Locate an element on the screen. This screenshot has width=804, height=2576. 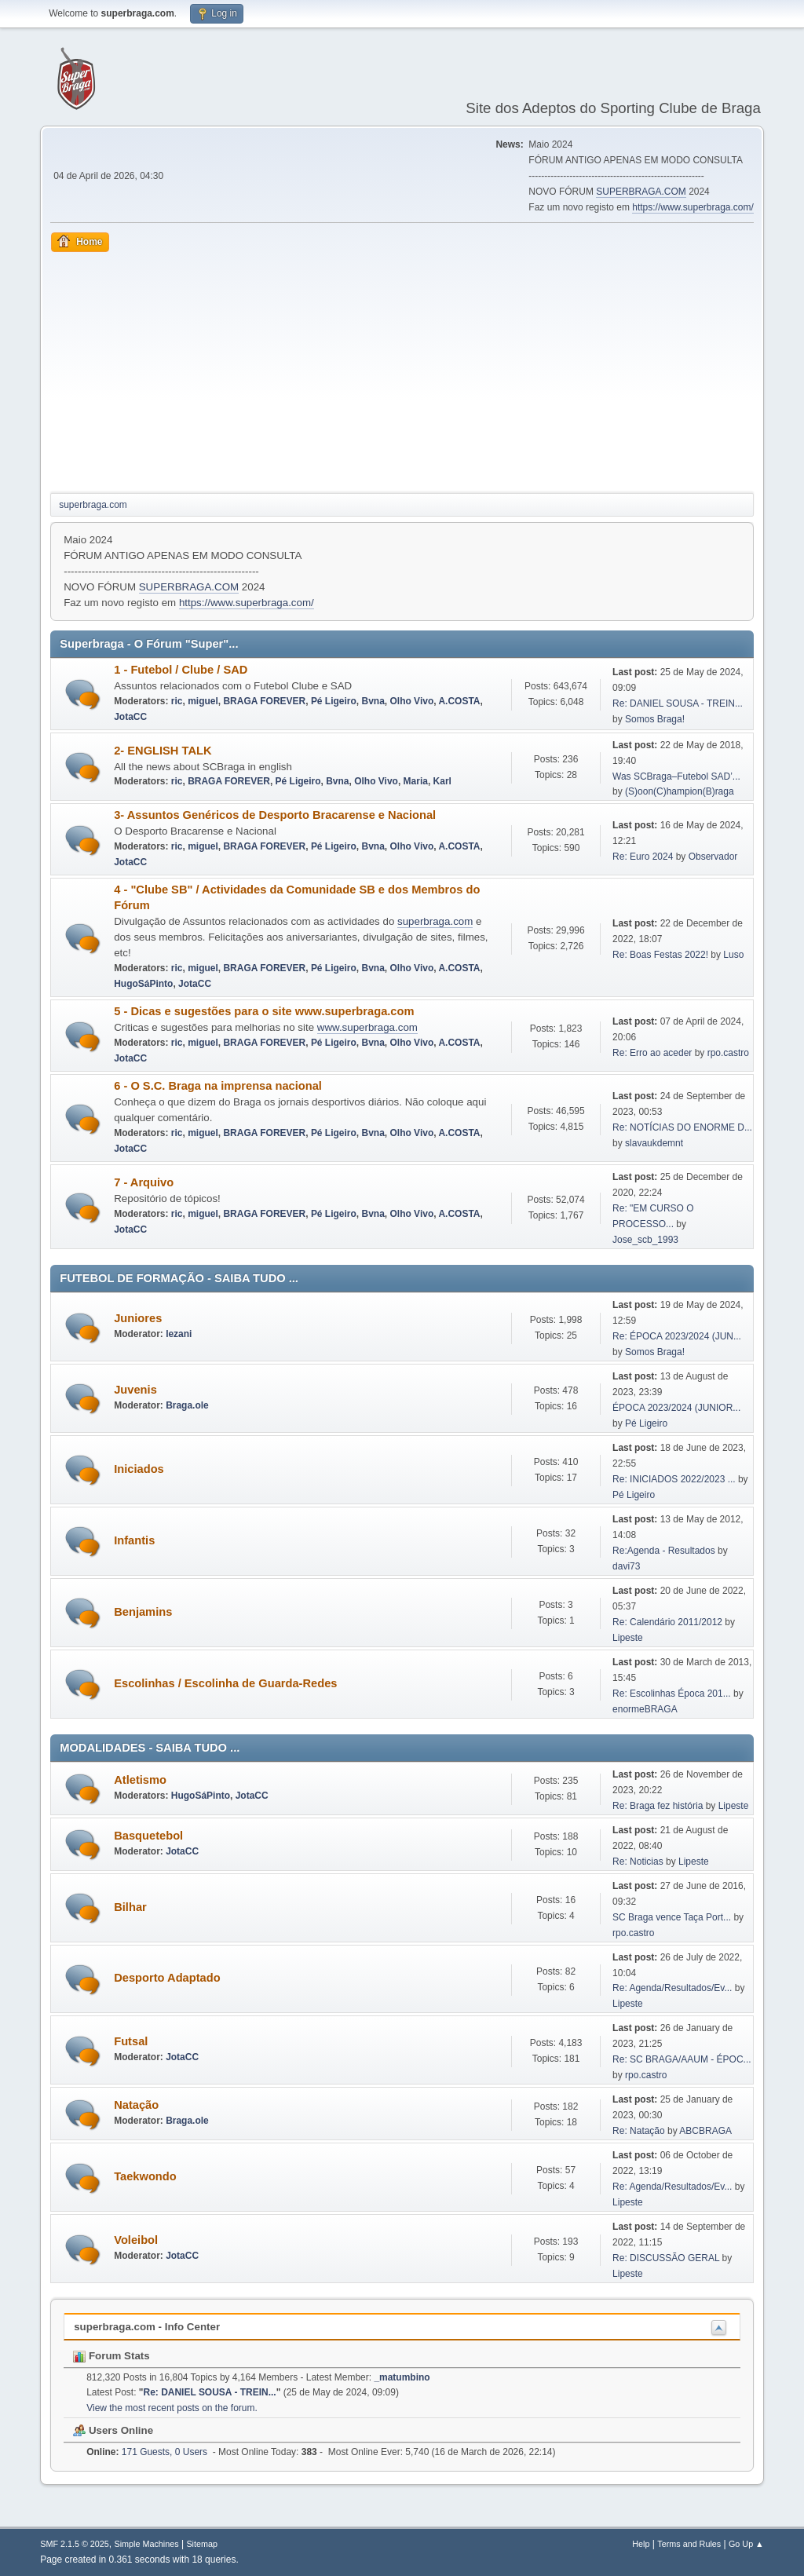
Was SCBraga–Futebol SAD’... is located at coordinates (676, 776).